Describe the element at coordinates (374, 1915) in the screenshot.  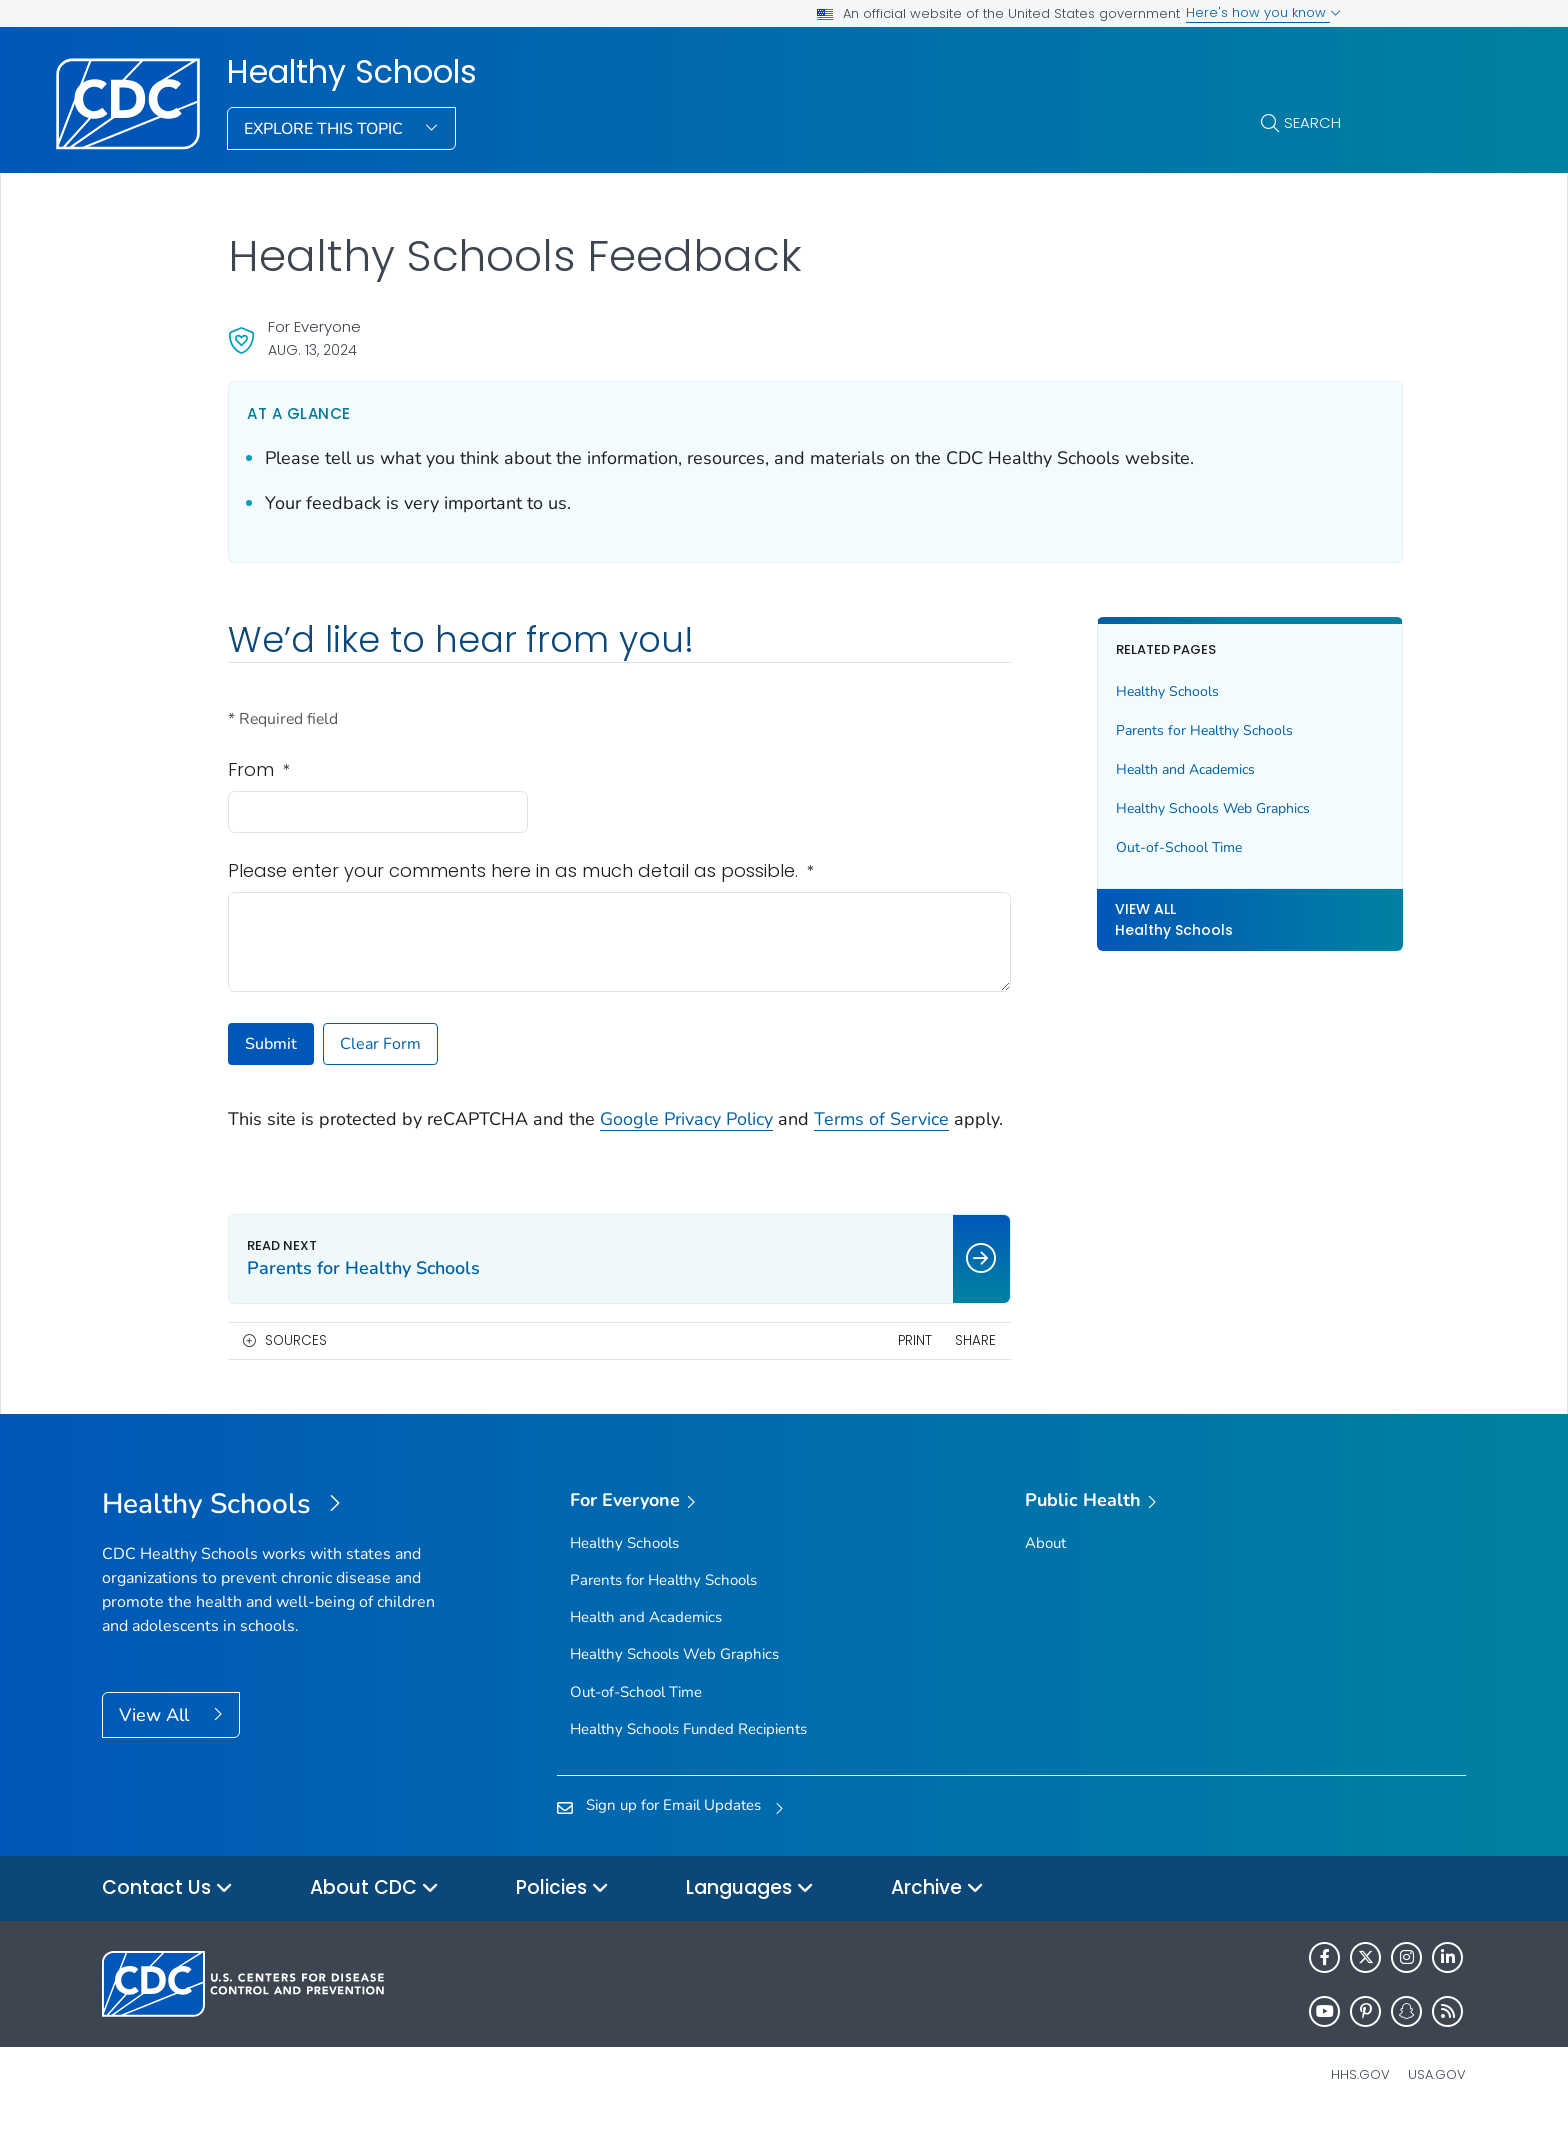
I see `About CDC [button]` at that location.